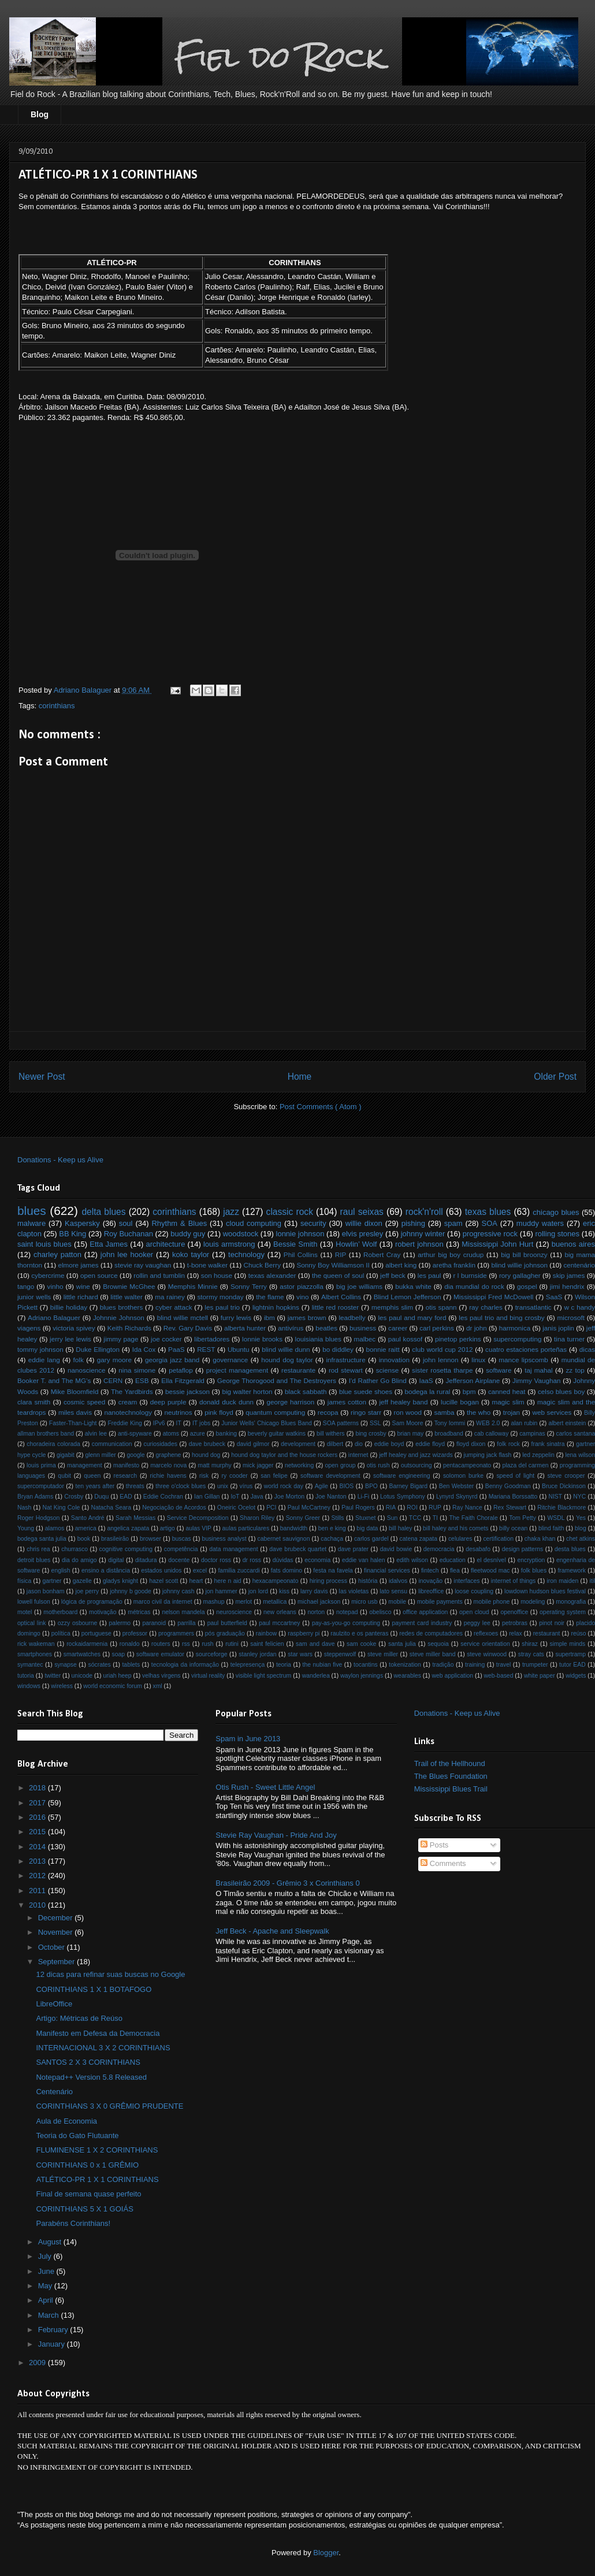 This screenshot has height=2576, width=595. What do you see at coordinates (230, 1359) in the screenshot?
I see `governance` at bounding box center [230, 1359].